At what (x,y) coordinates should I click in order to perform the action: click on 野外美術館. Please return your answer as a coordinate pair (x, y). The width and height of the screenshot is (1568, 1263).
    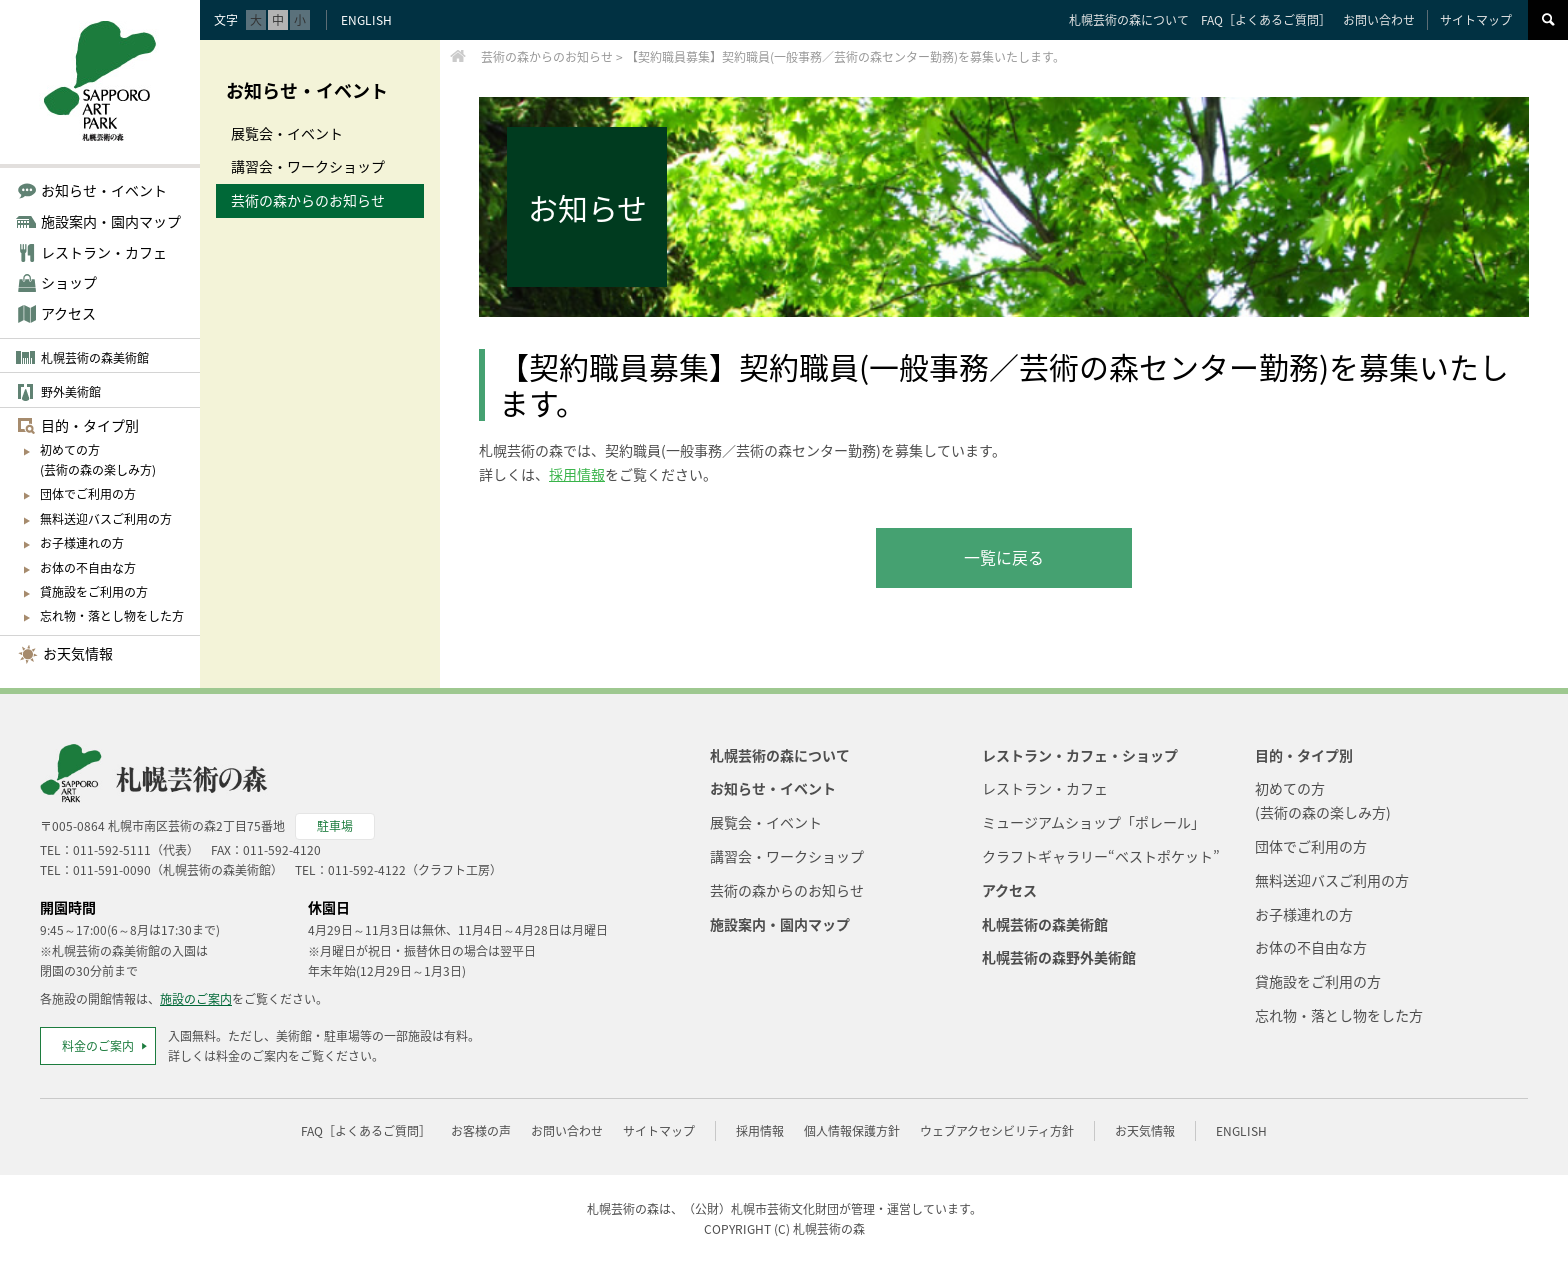
    Looking at the image, I should click on (71, 392).